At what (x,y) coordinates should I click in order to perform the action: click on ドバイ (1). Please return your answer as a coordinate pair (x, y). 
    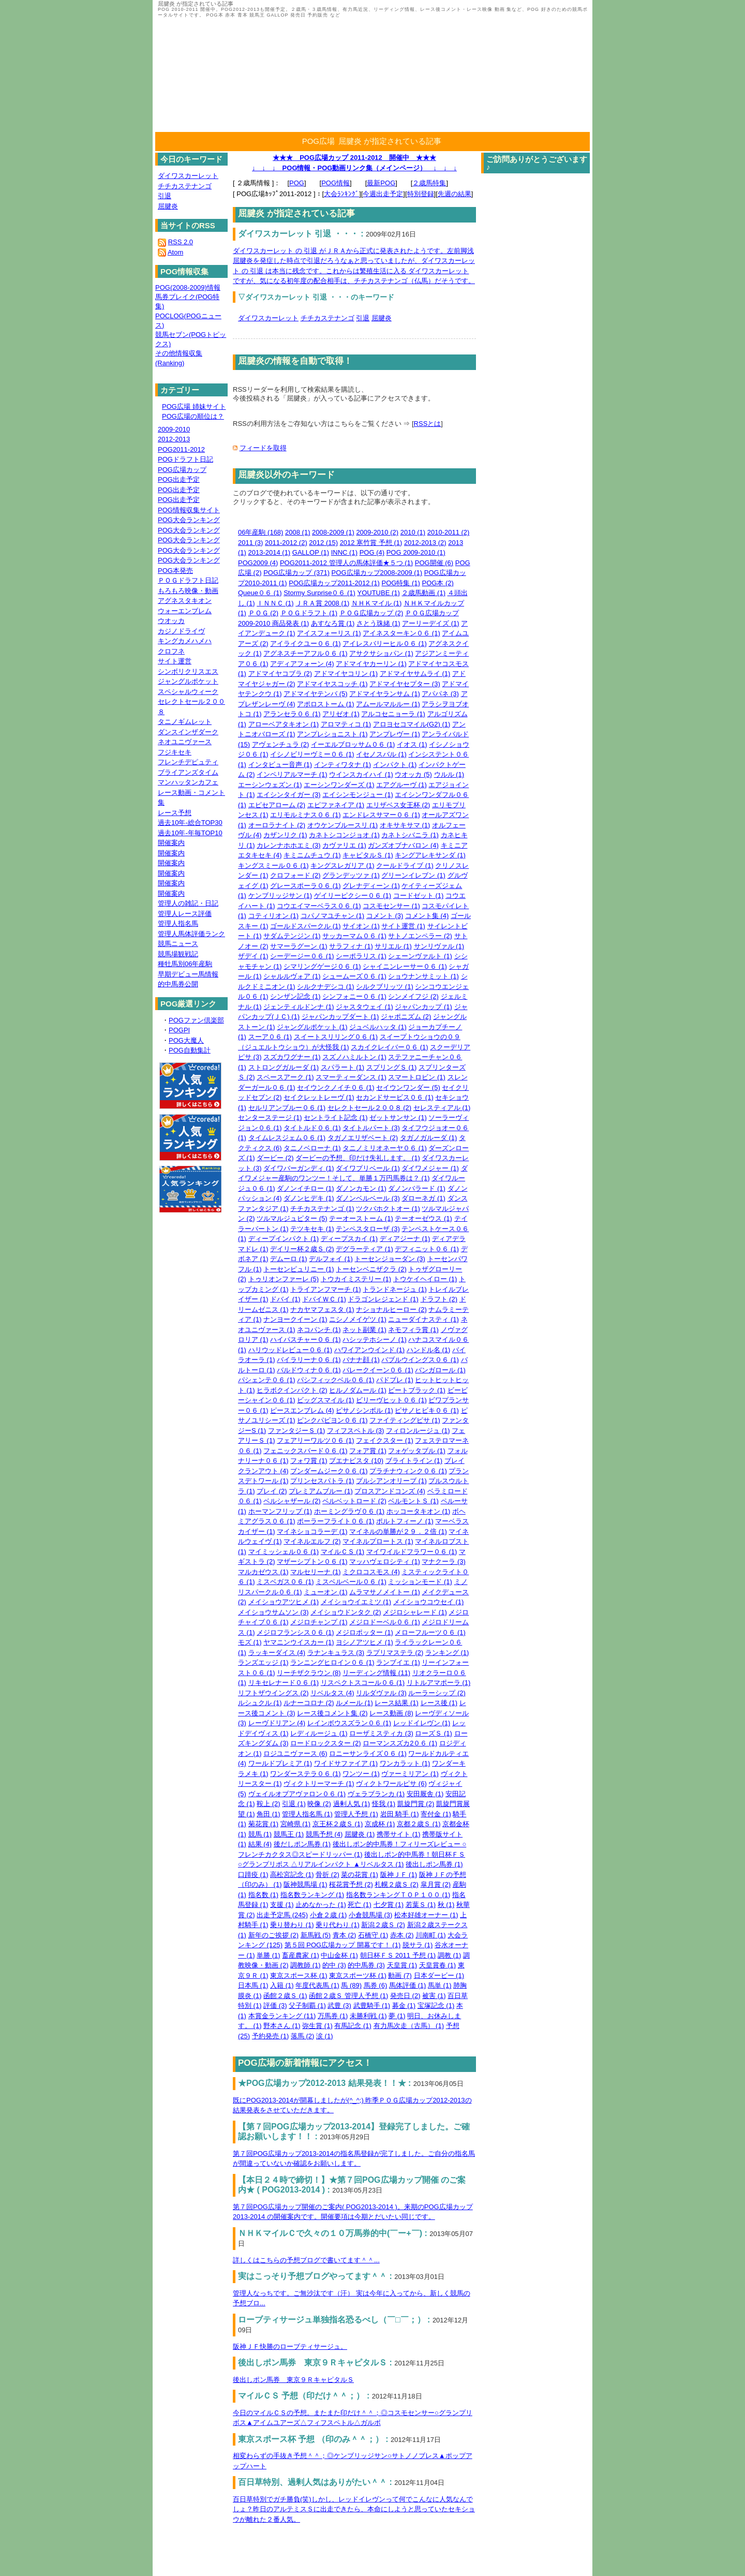
    Looking at the image, I should click on (285, 1299).